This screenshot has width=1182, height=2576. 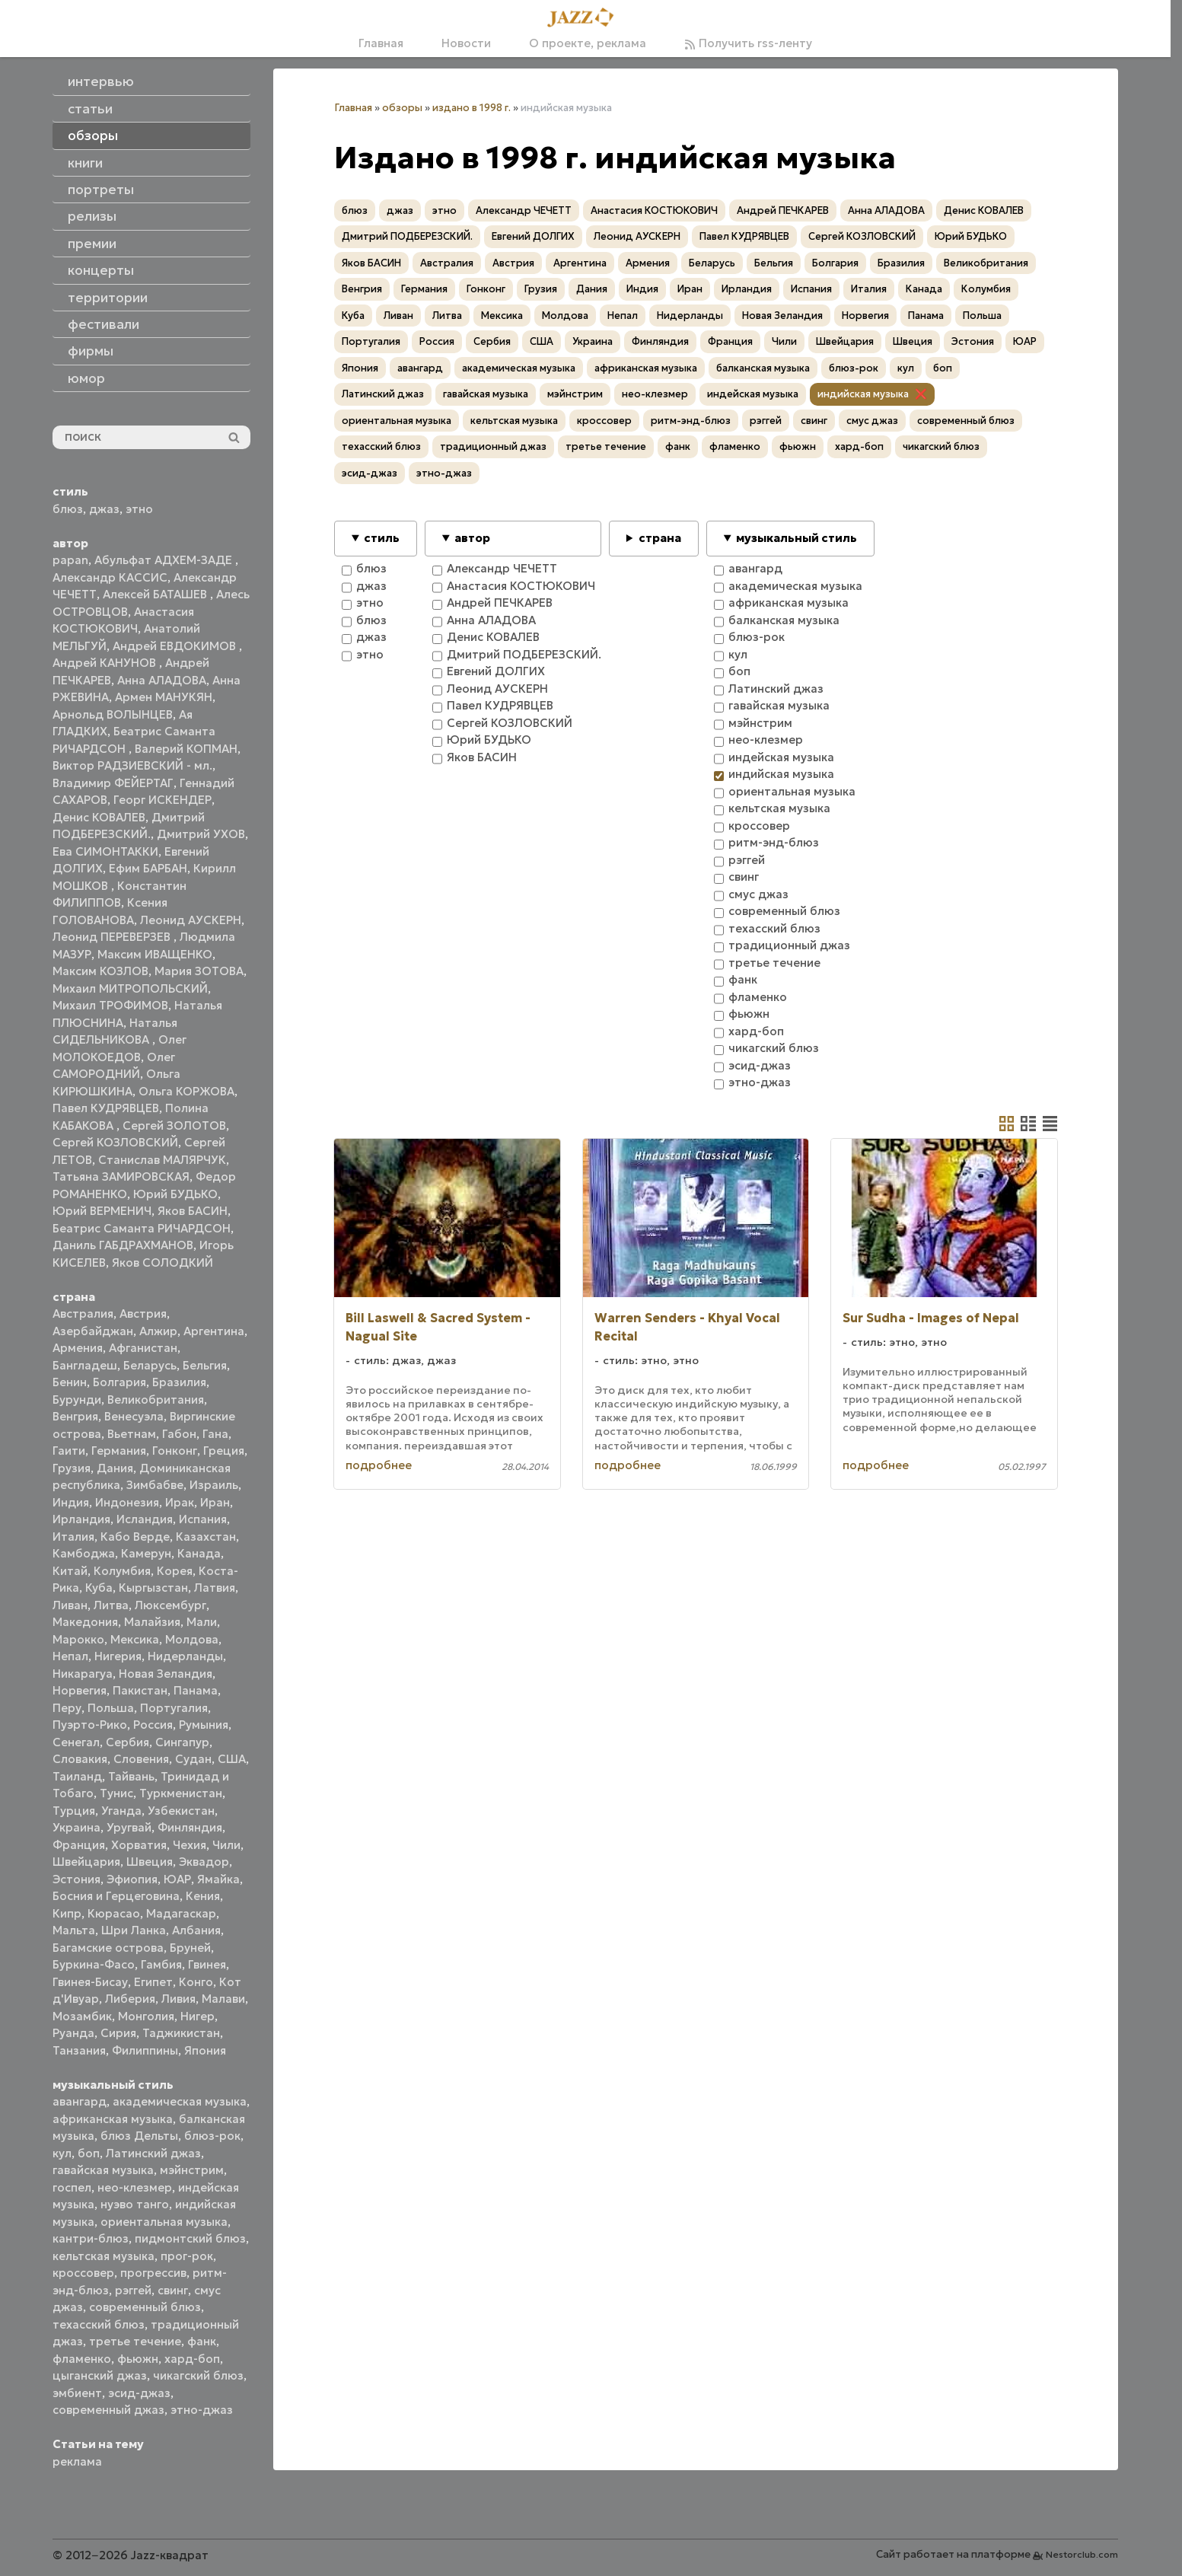 What do you see at coordinates (162, 1262) in the screenshot?
I see `Яков СОЛОДКИЙ` at bounding box center [162, 1262].